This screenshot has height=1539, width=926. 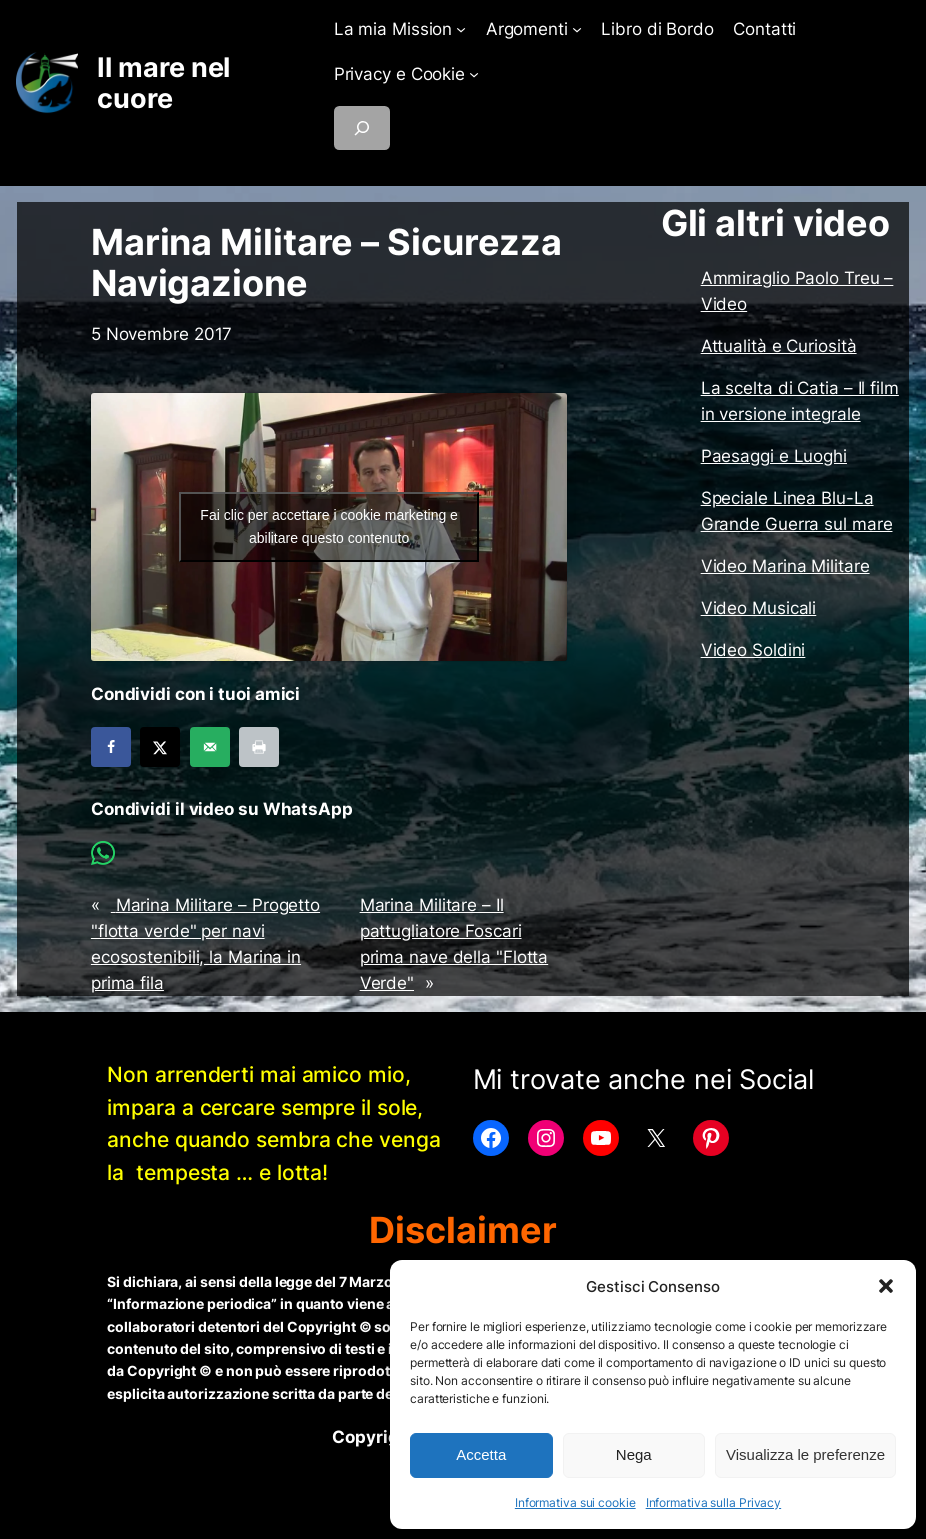 I want to click on Nega, so click(x=634, y=1454).